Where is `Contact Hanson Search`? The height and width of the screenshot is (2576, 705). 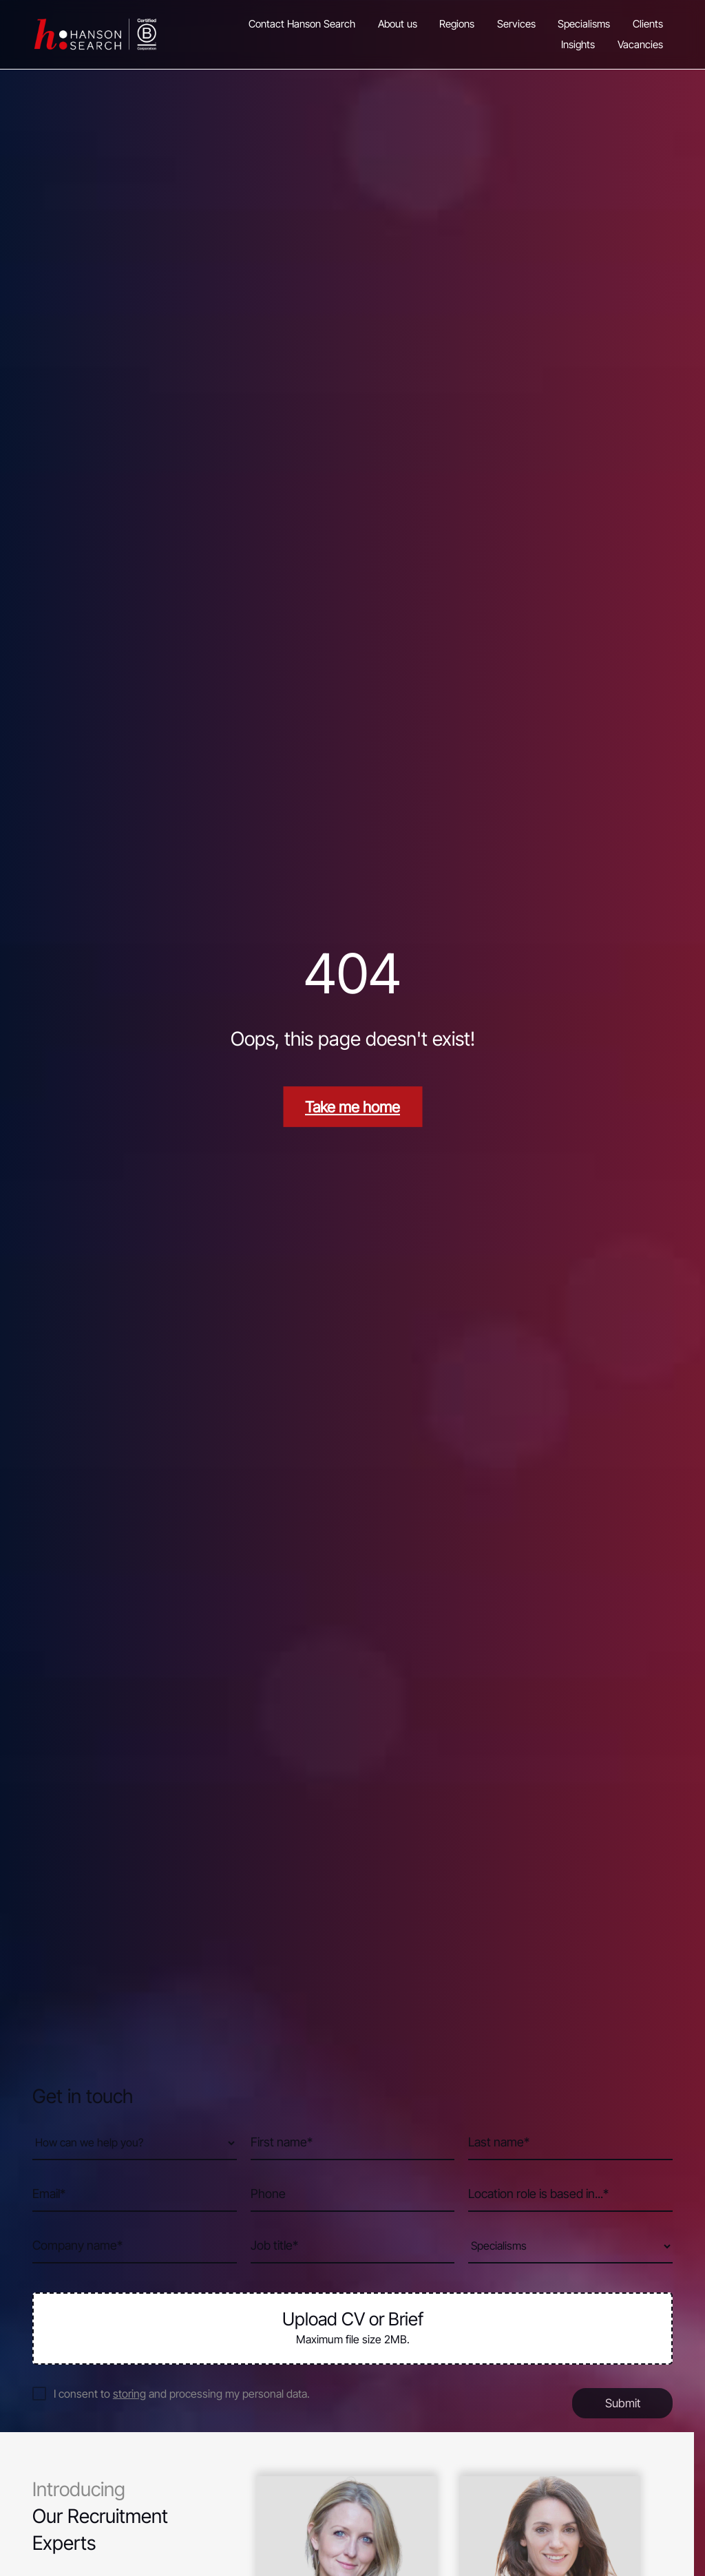
Contact Hanson Search is located at coordinates (302, 24).